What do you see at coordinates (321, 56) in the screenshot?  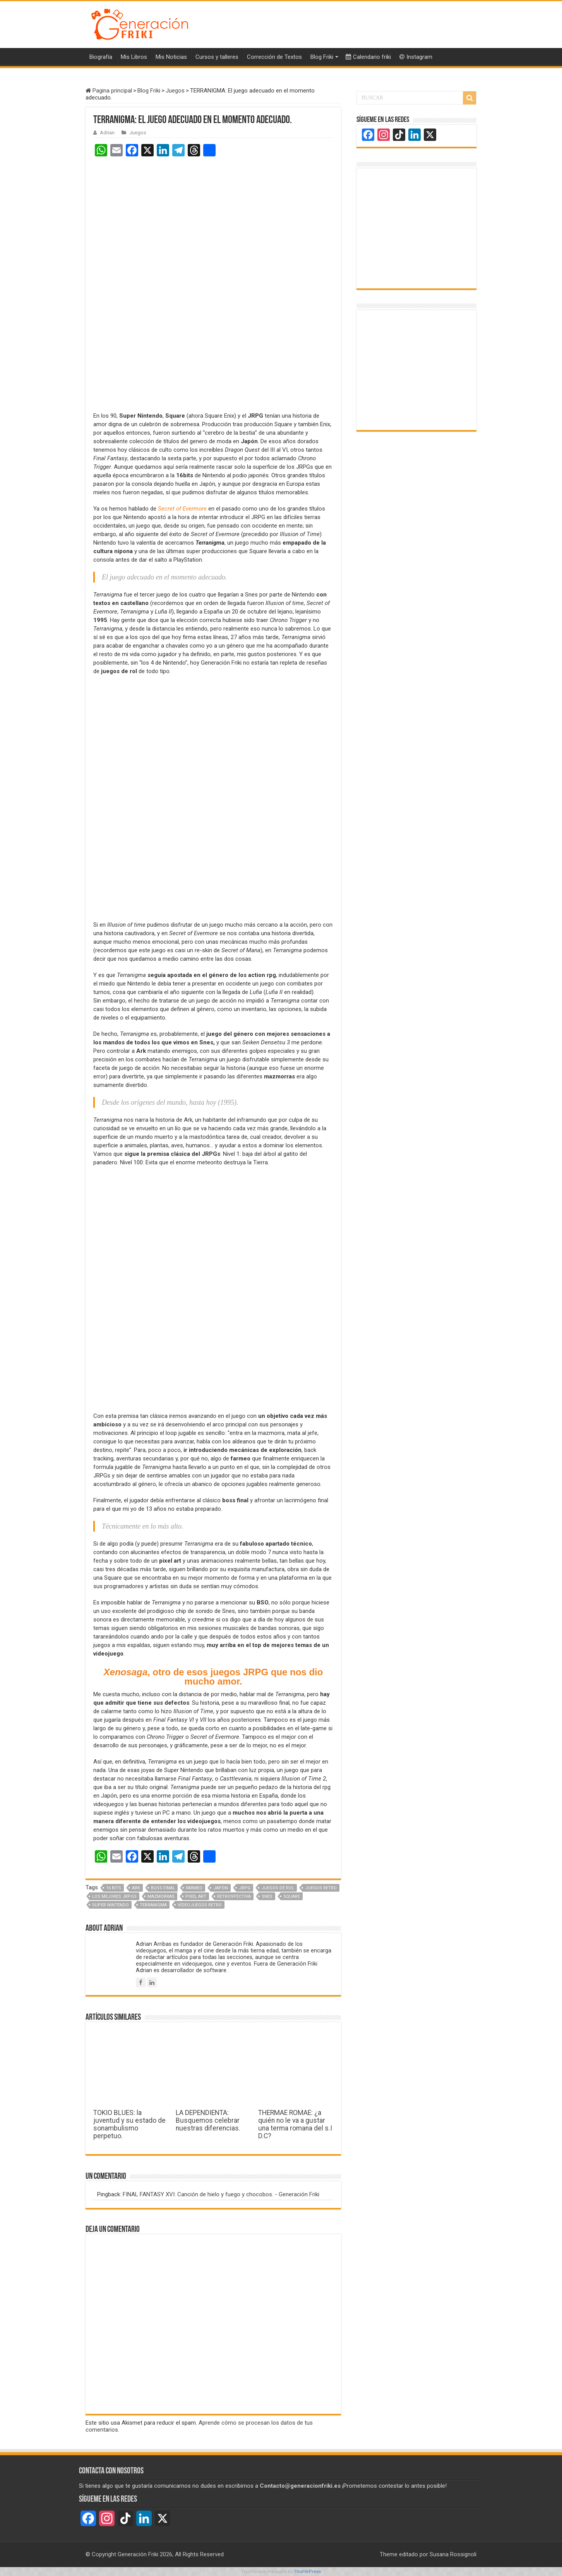 I see `Blog Friki` at bounding box center [321, 56].